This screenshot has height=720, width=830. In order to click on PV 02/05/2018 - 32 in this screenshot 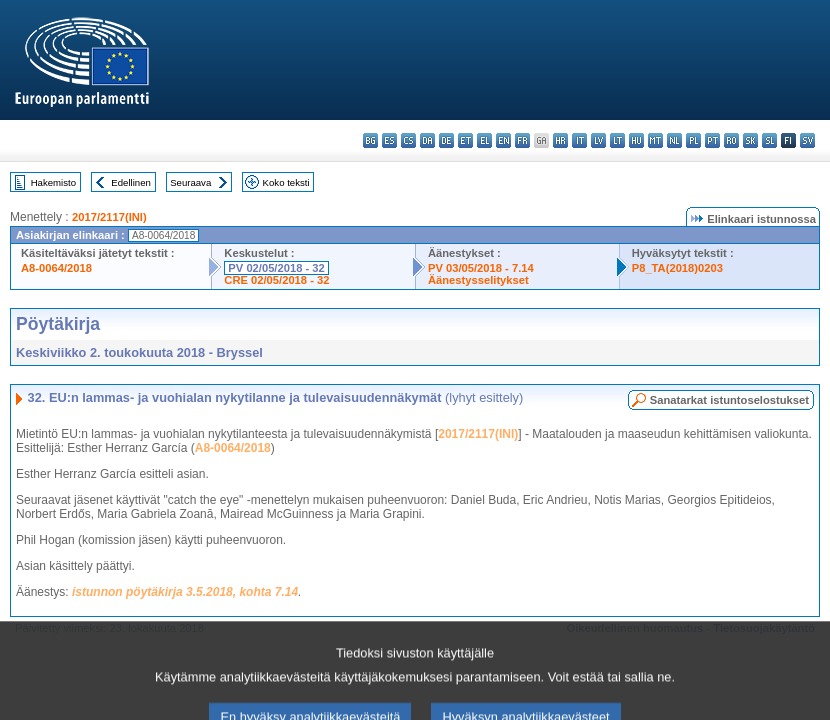, I will do `click(276, 268)`.